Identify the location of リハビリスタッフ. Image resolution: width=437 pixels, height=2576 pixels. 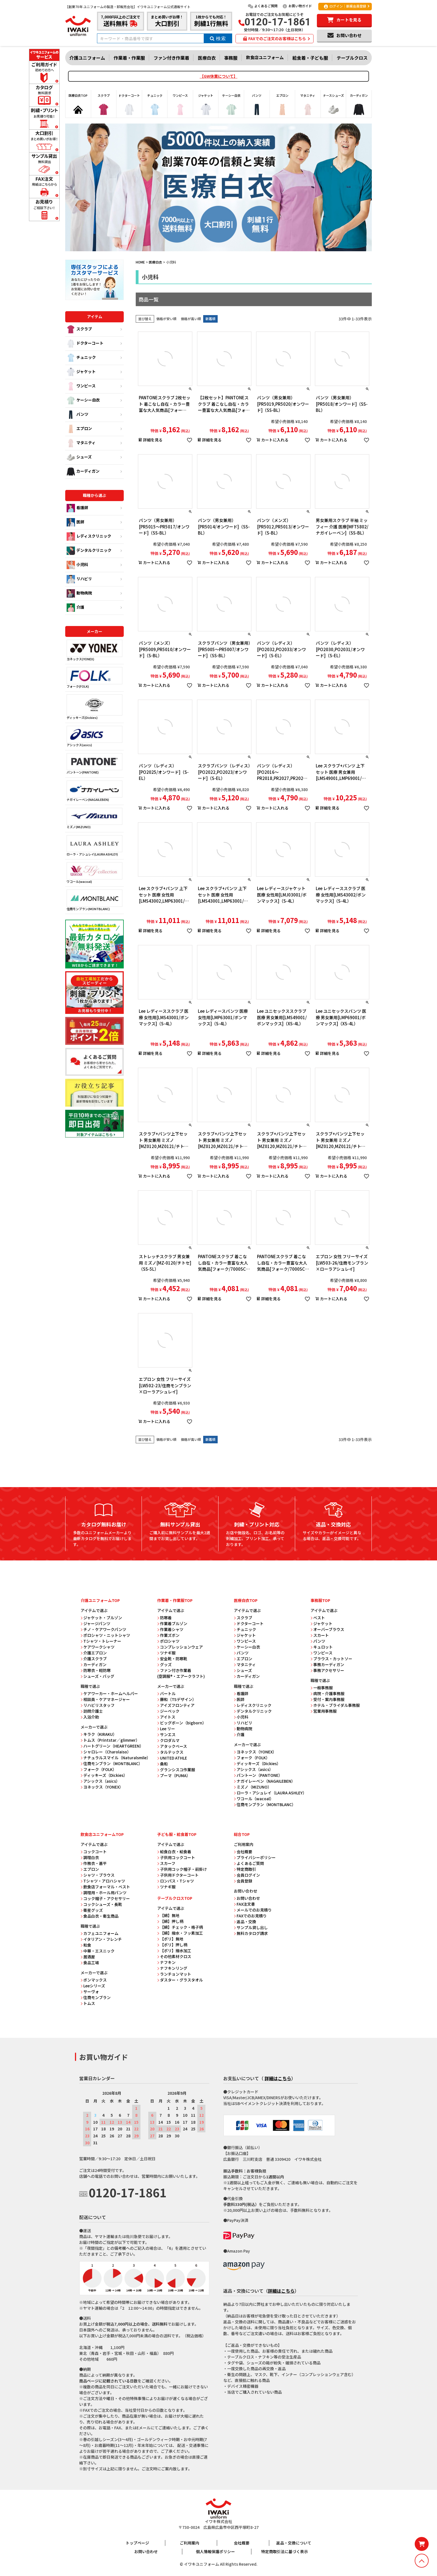
(98, 1705).